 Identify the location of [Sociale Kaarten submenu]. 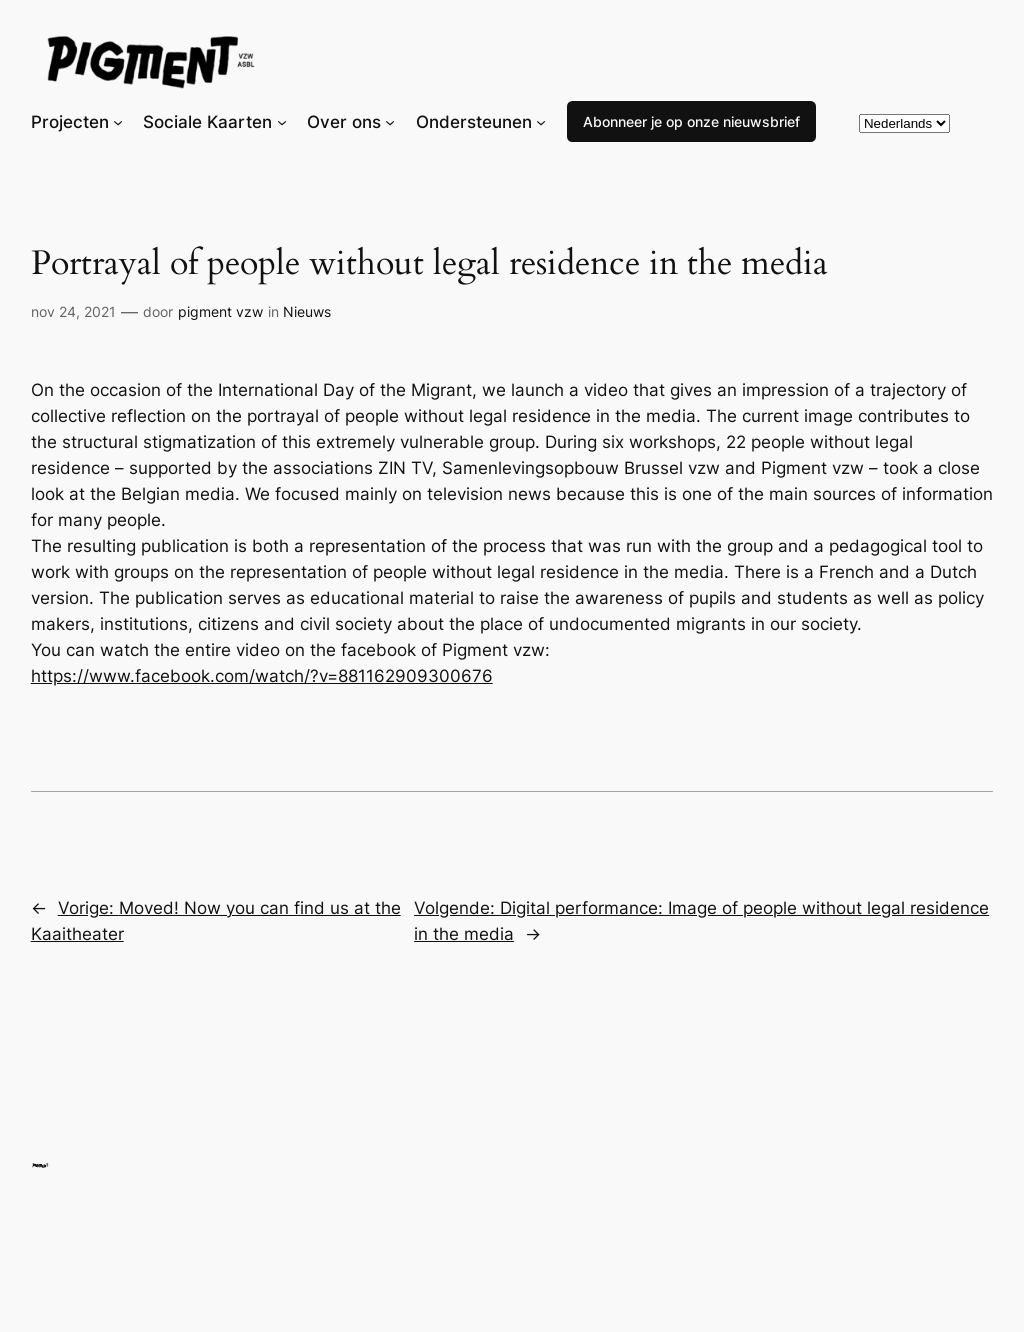
(282, 122).